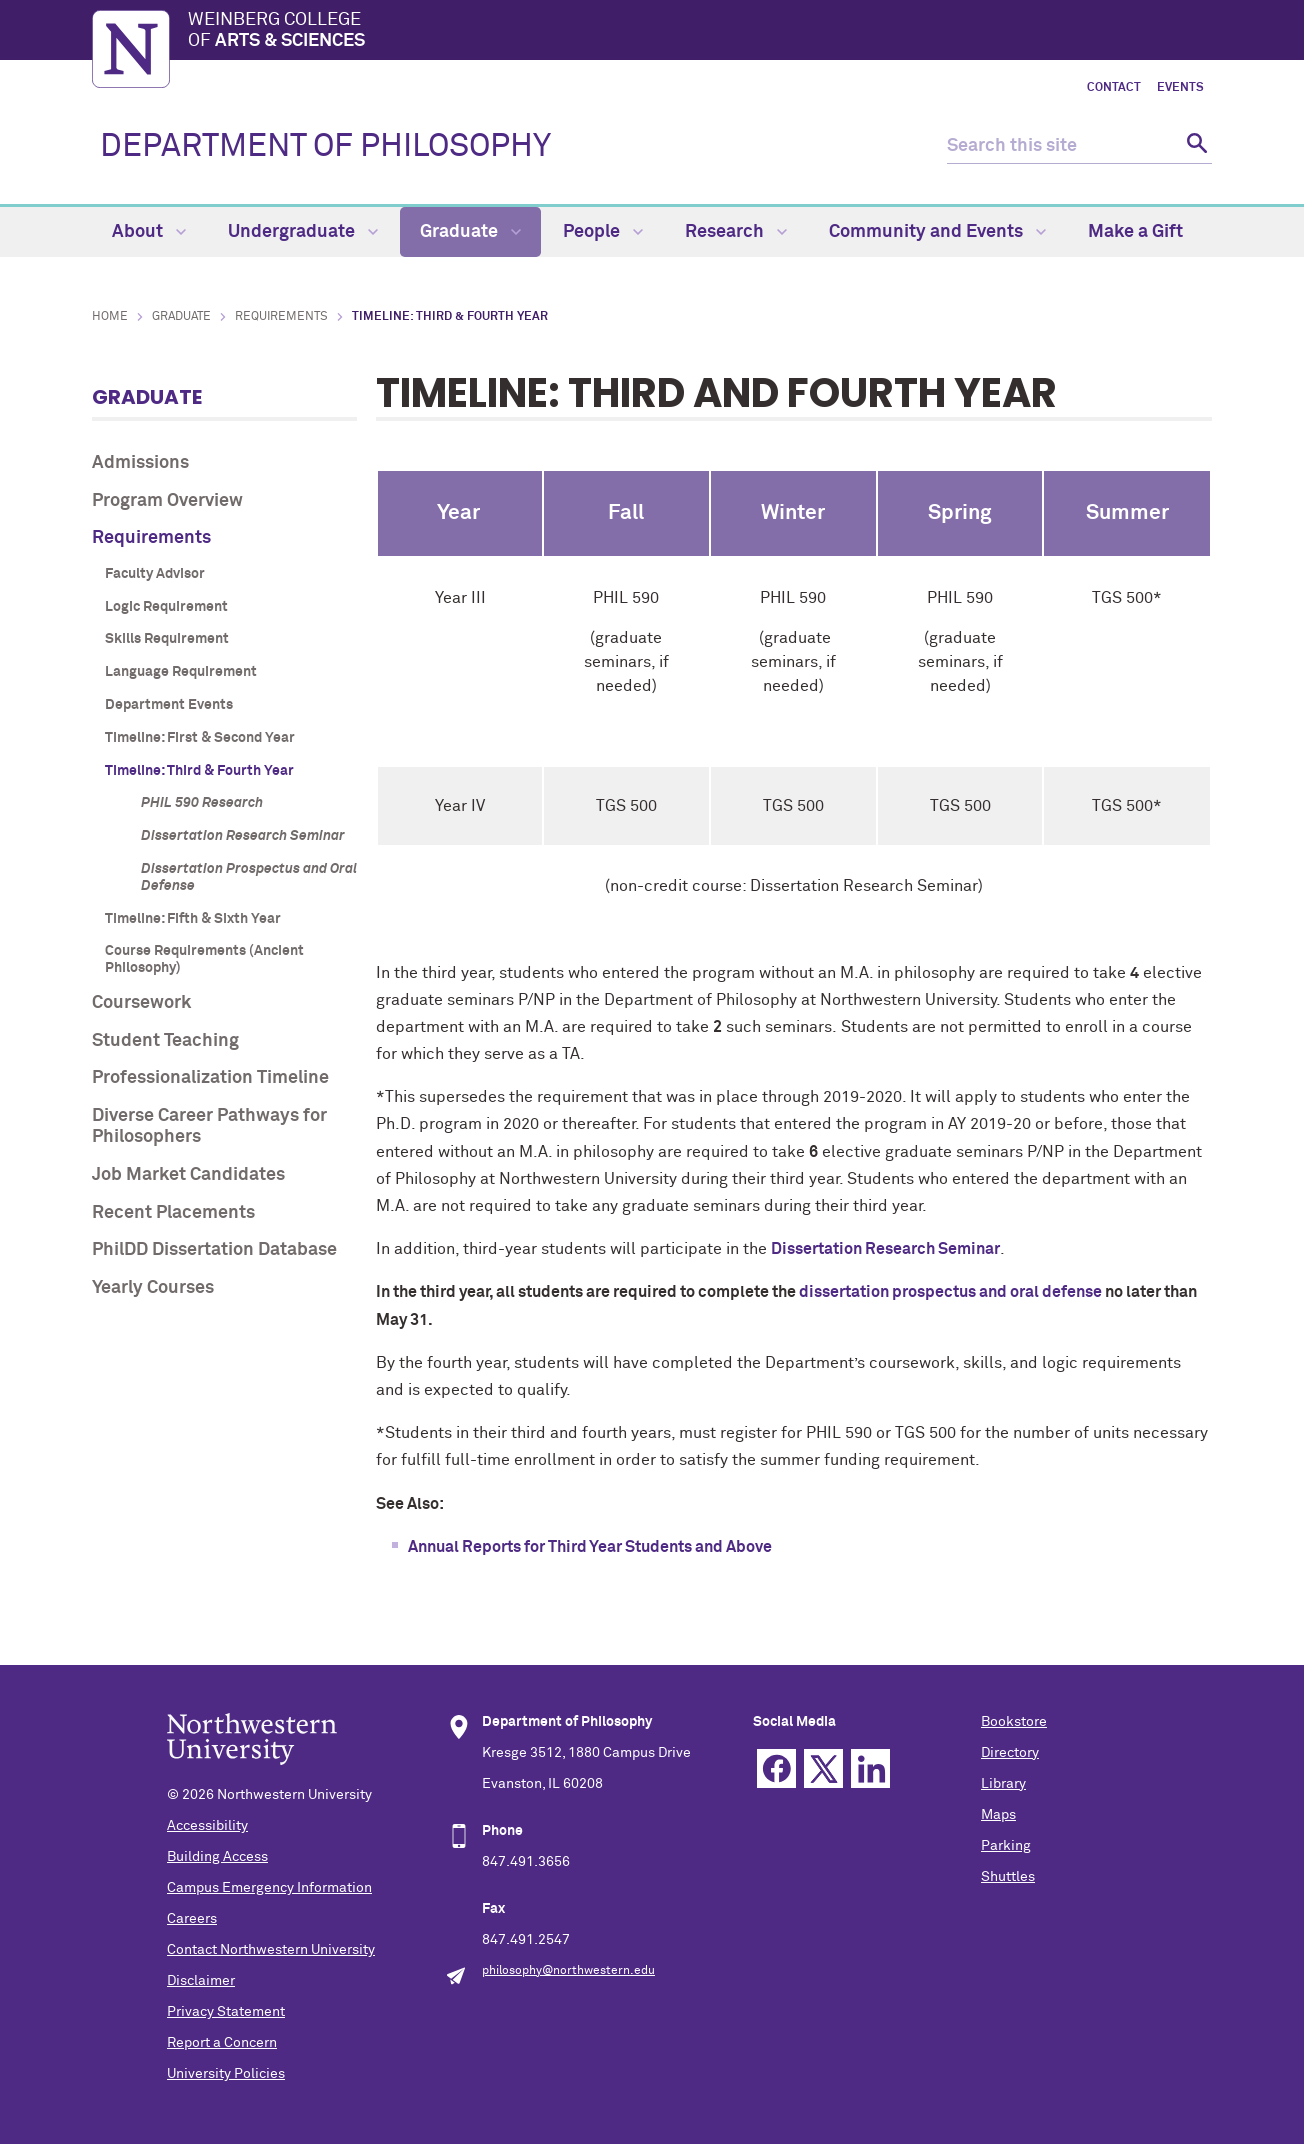 This screenshot has width=1304, height=2144. Describe the element at coordinates (325, 147) in the screenshot. I see `DEPARTMENT OF PHILOSOPHY` at that location.